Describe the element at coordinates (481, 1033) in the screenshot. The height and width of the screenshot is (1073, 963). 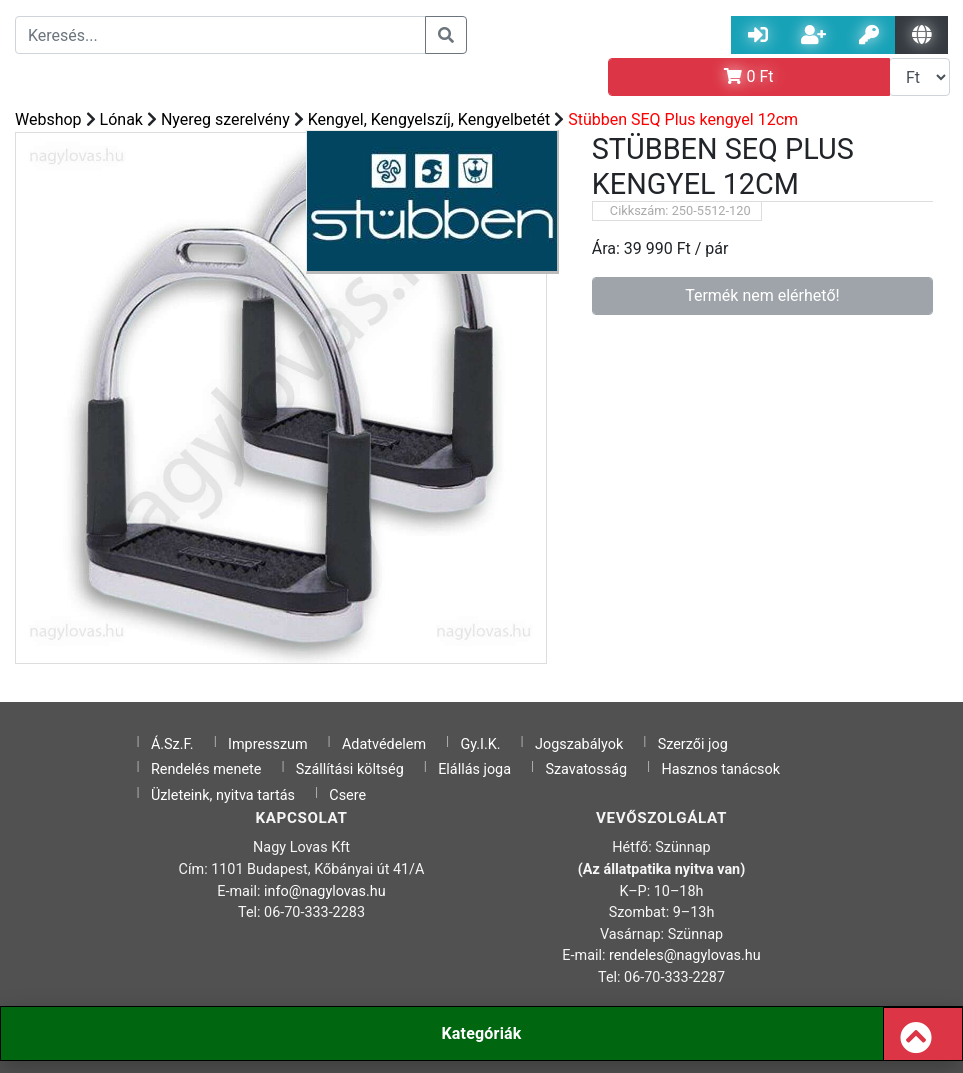
I see `Kategóriák` at that location.